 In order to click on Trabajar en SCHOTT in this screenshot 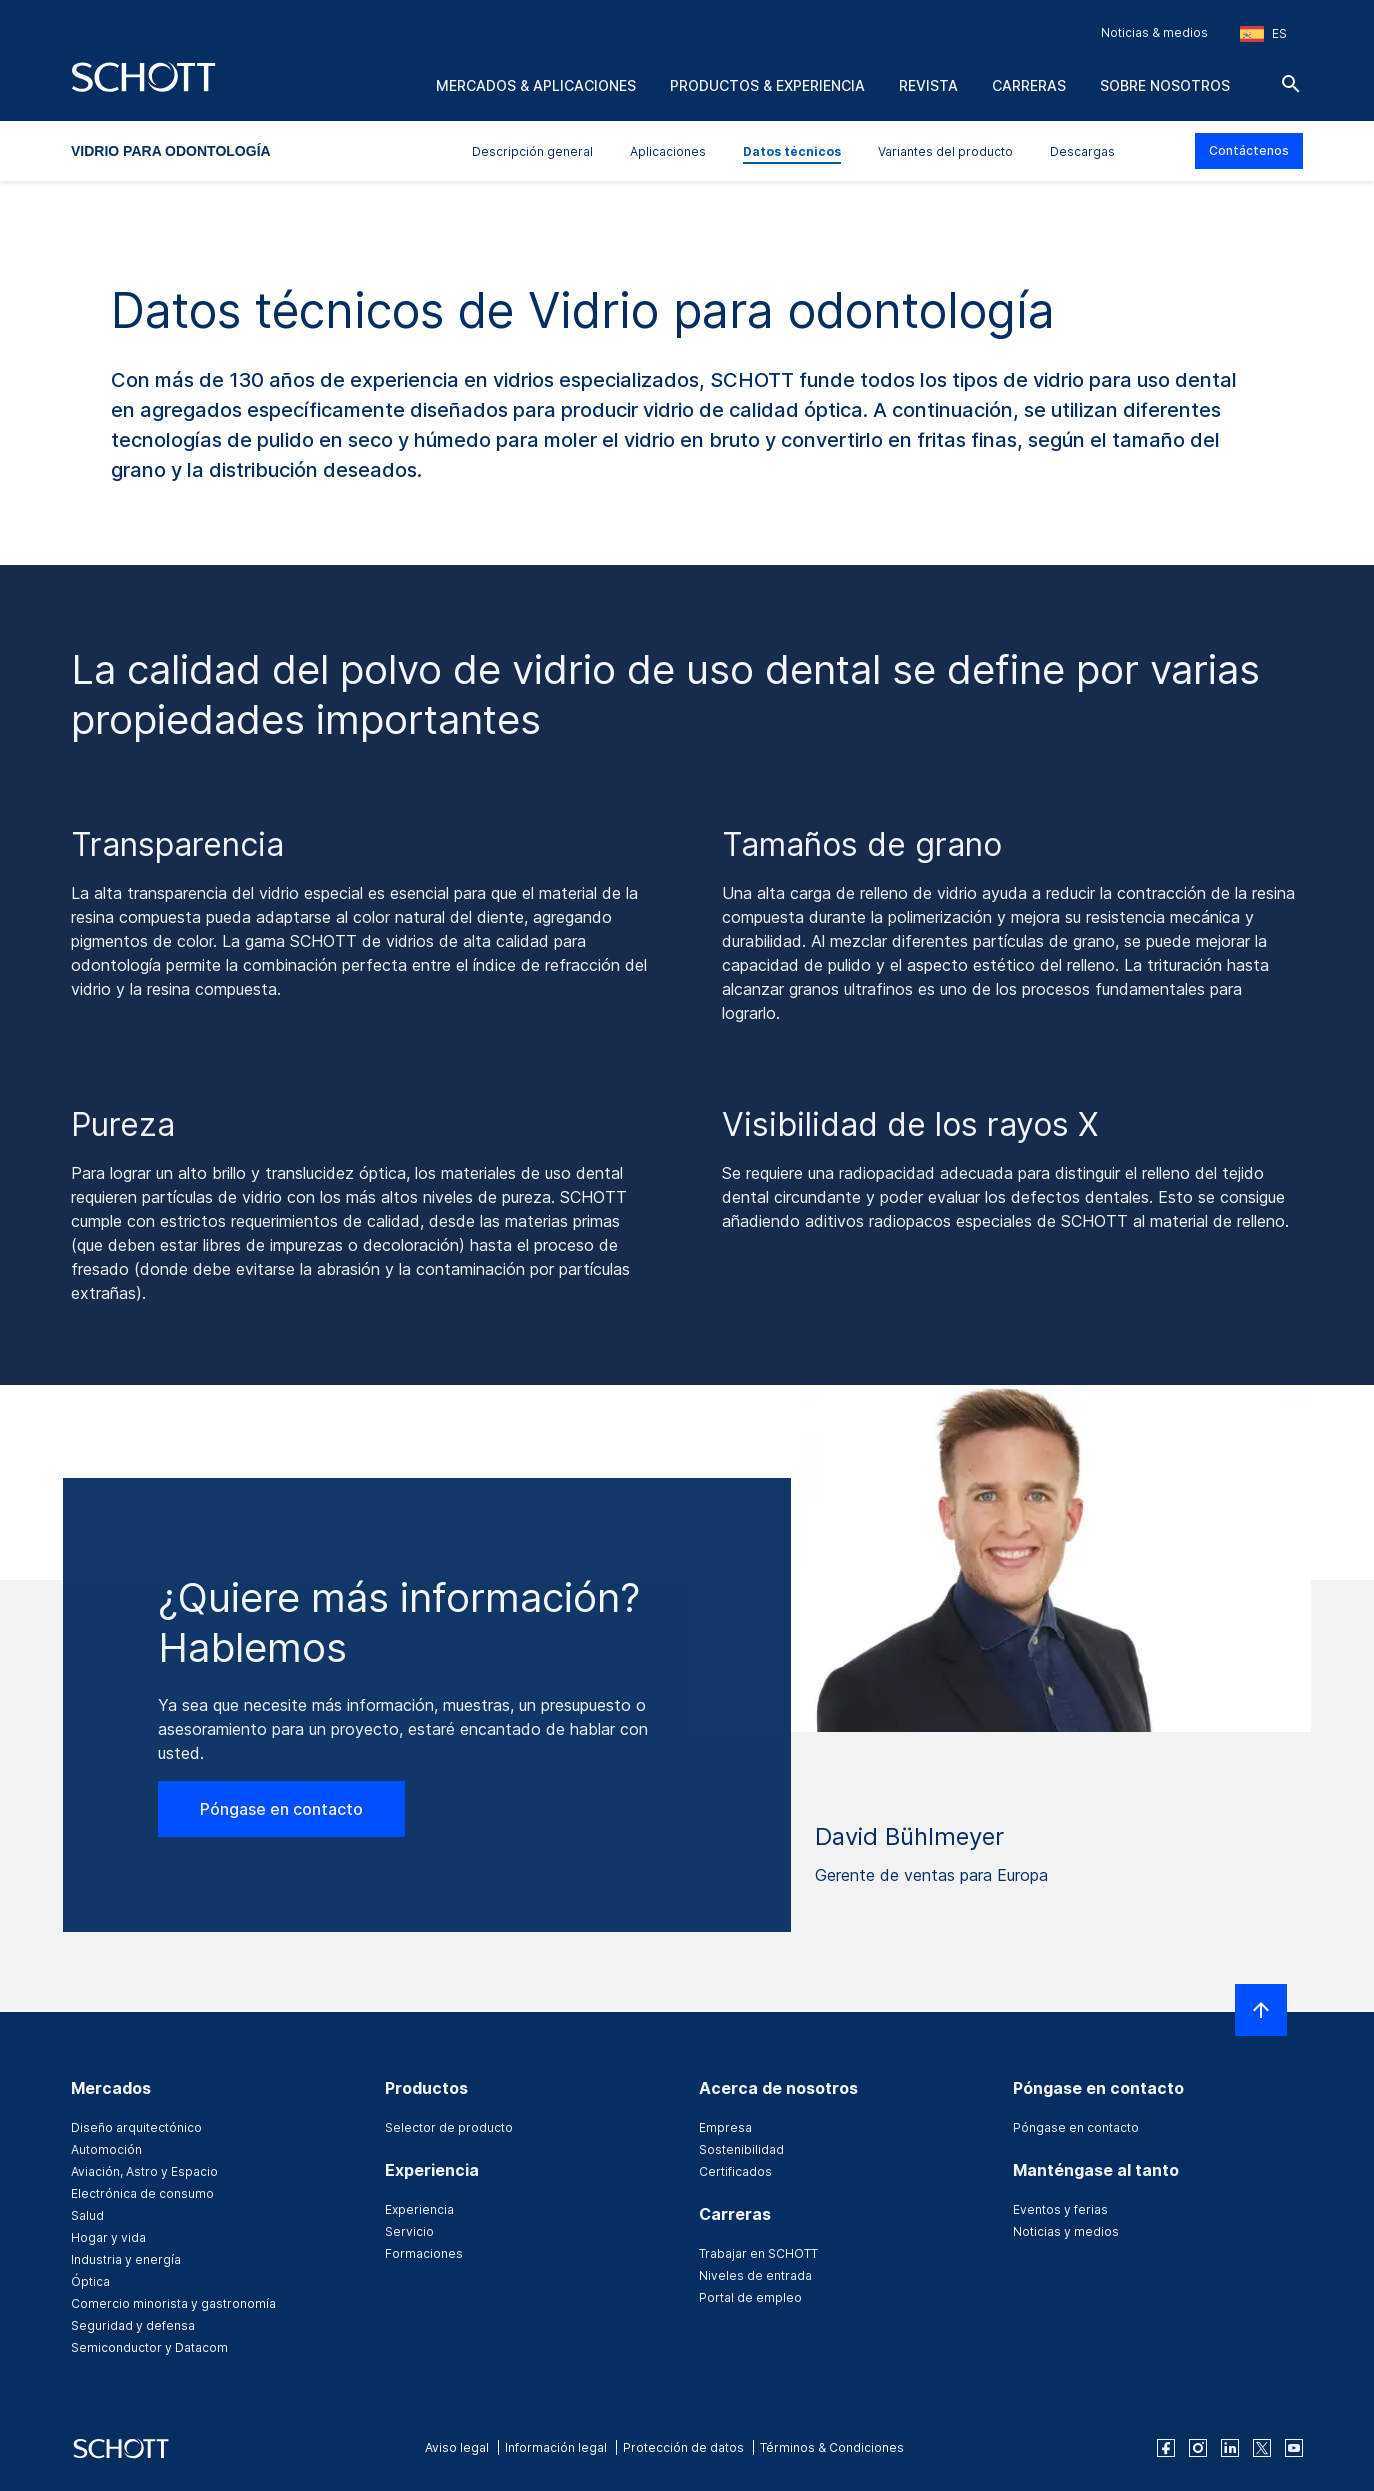, I will do `click(758, 2253)`.